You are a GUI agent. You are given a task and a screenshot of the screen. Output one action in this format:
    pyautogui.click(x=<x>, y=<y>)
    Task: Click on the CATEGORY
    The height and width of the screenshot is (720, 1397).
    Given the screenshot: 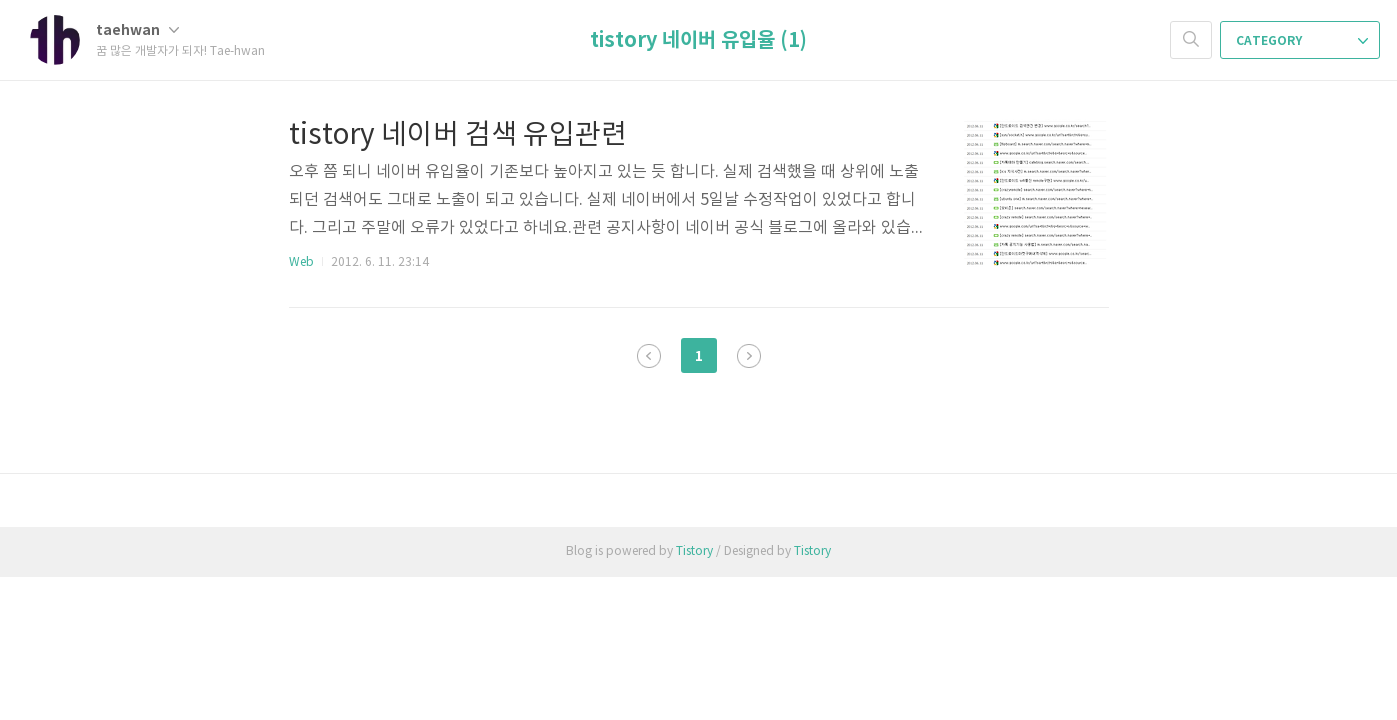 What is the action you would take?
    pyautogui.click(x=1302, y=41)
    